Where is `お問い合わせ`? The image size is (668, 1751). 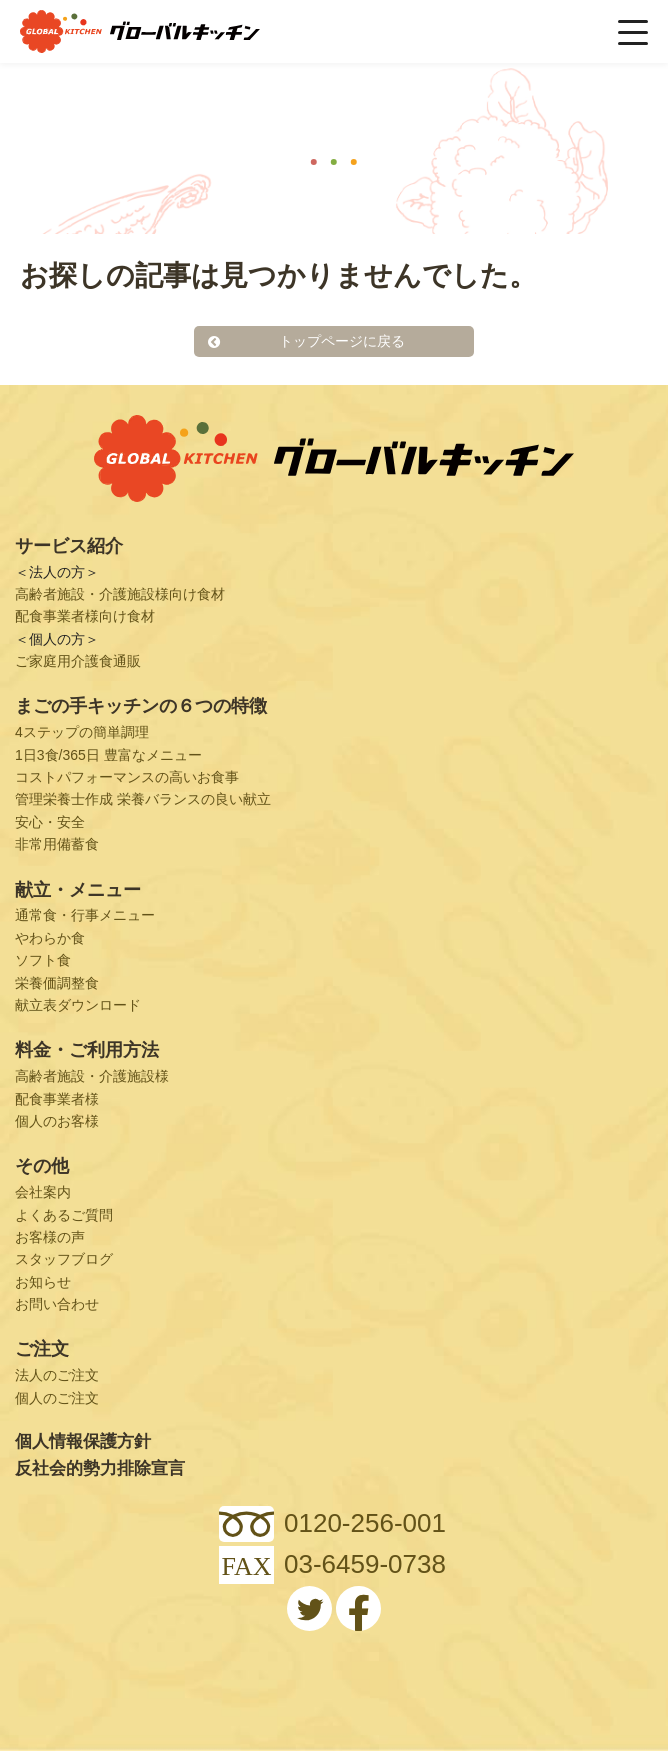 お問い合わせ is located at coordinates (57, 1304).